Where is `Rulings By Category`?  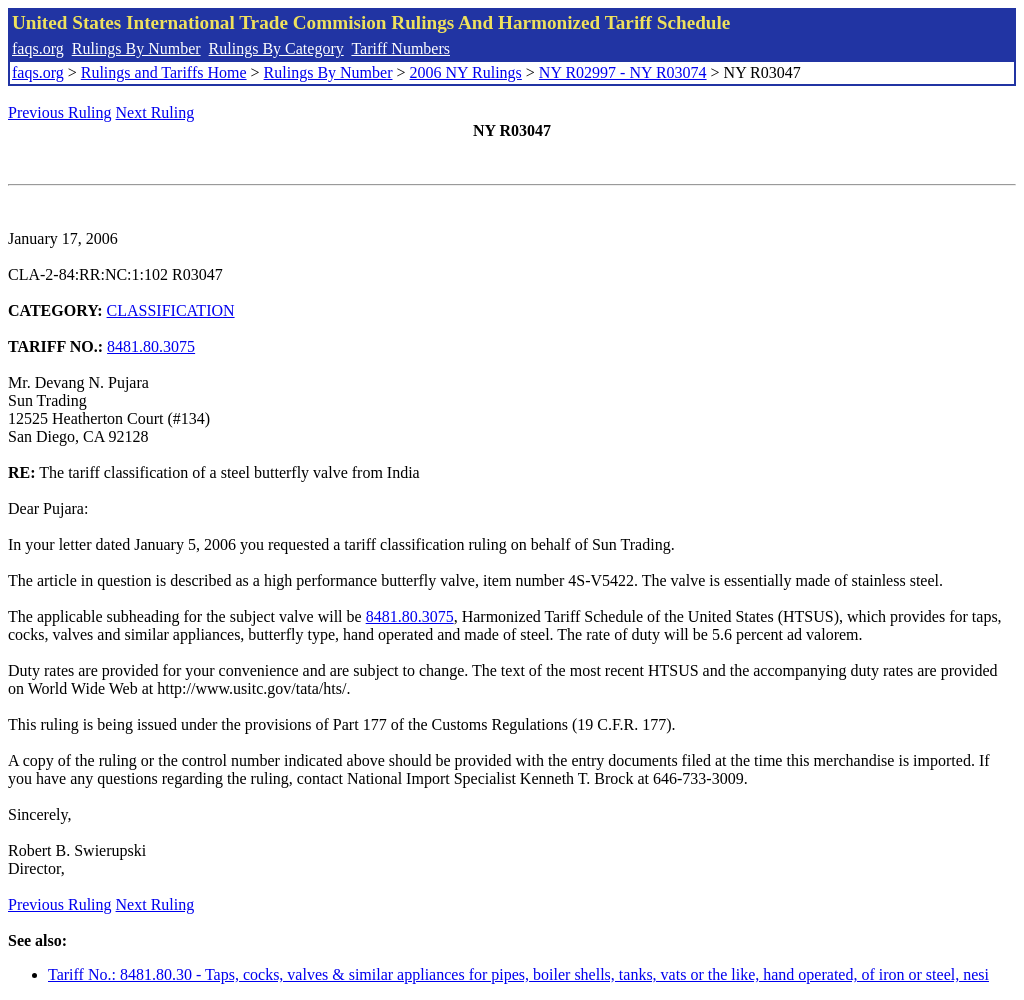 Rulings By Category is located at coordinates (276, 48).